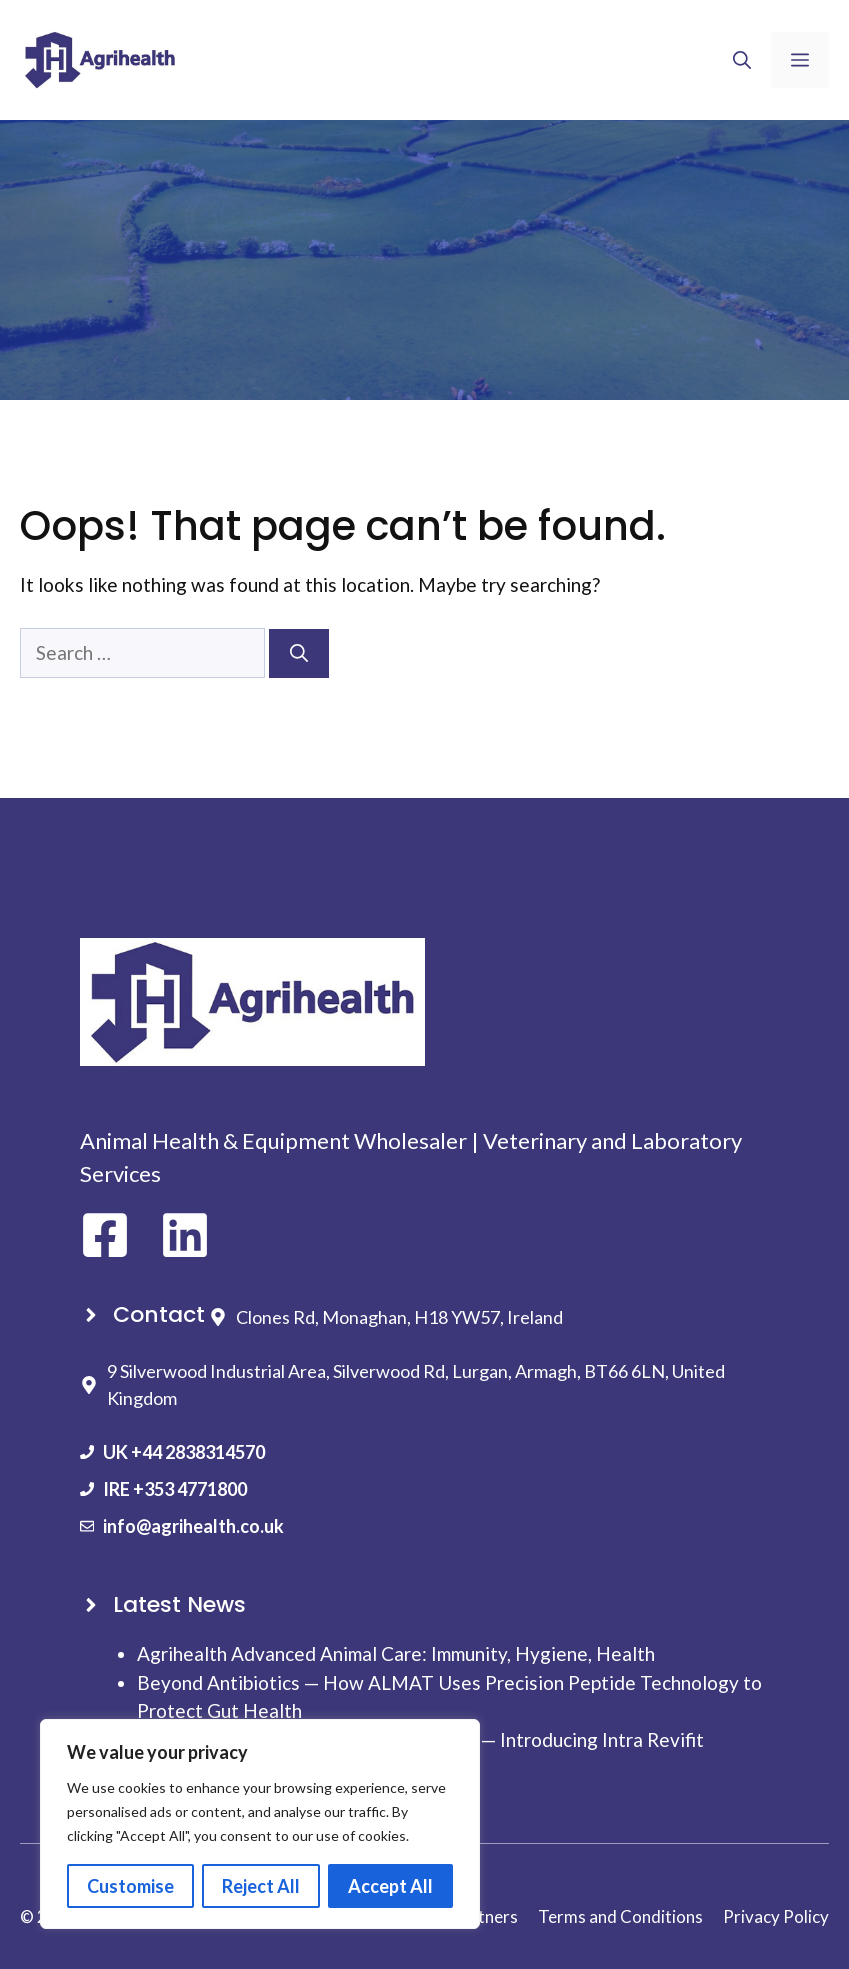  Describe the element at coordinates (299, 653) in the screenshot. I see `[Search]` at that location.